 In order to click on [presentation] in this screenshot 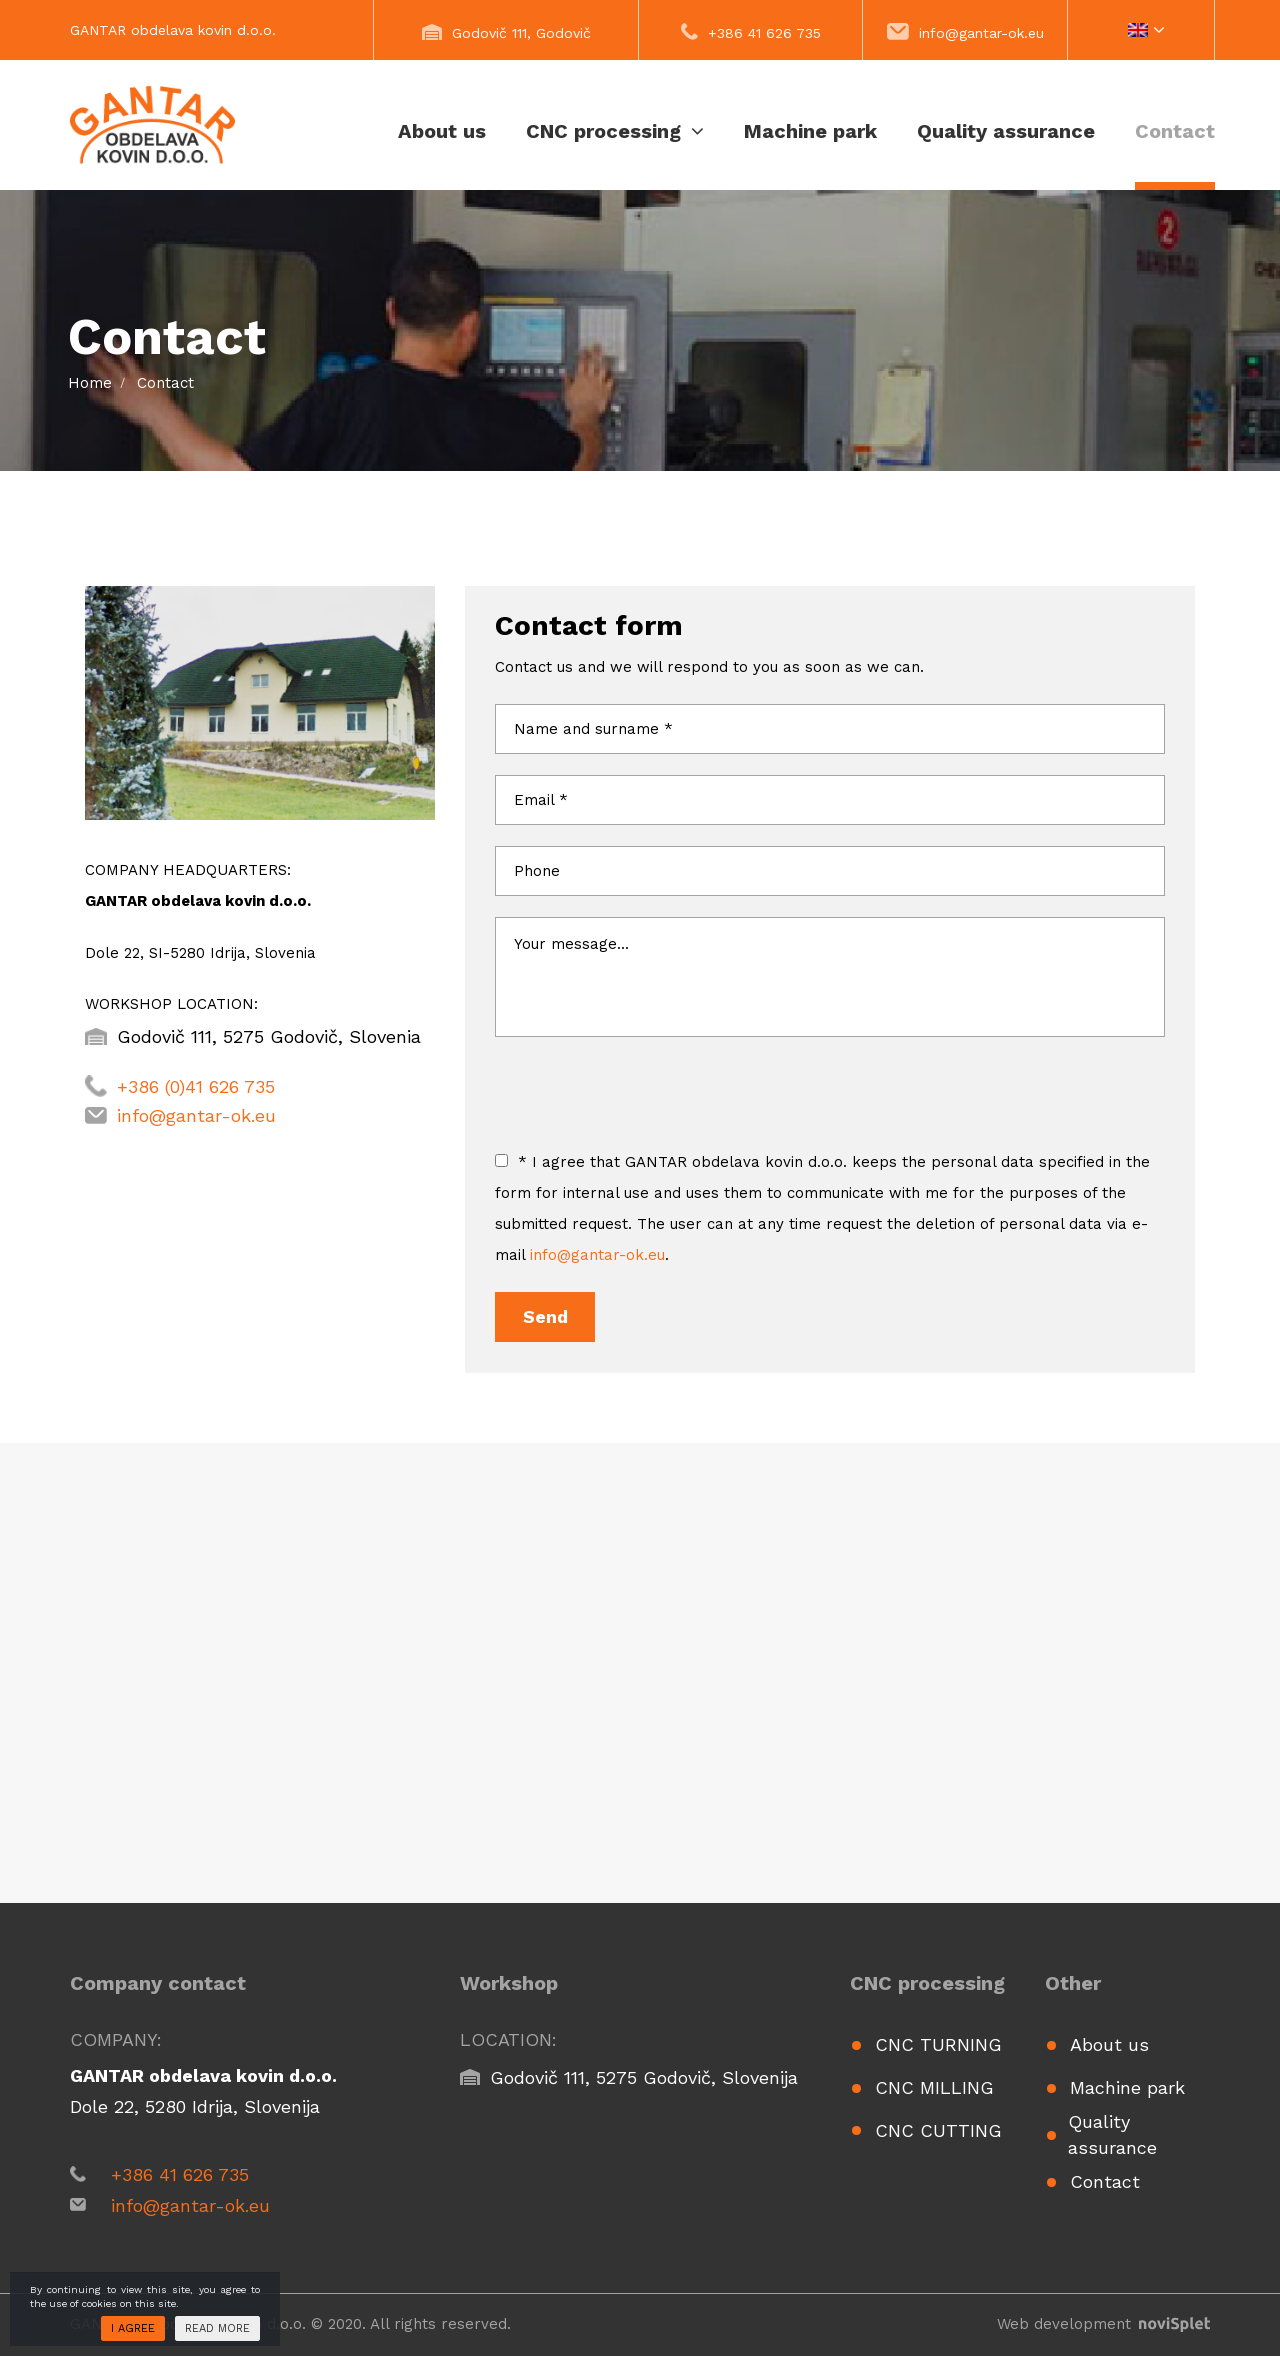, I will do `click(647, 1108)`.